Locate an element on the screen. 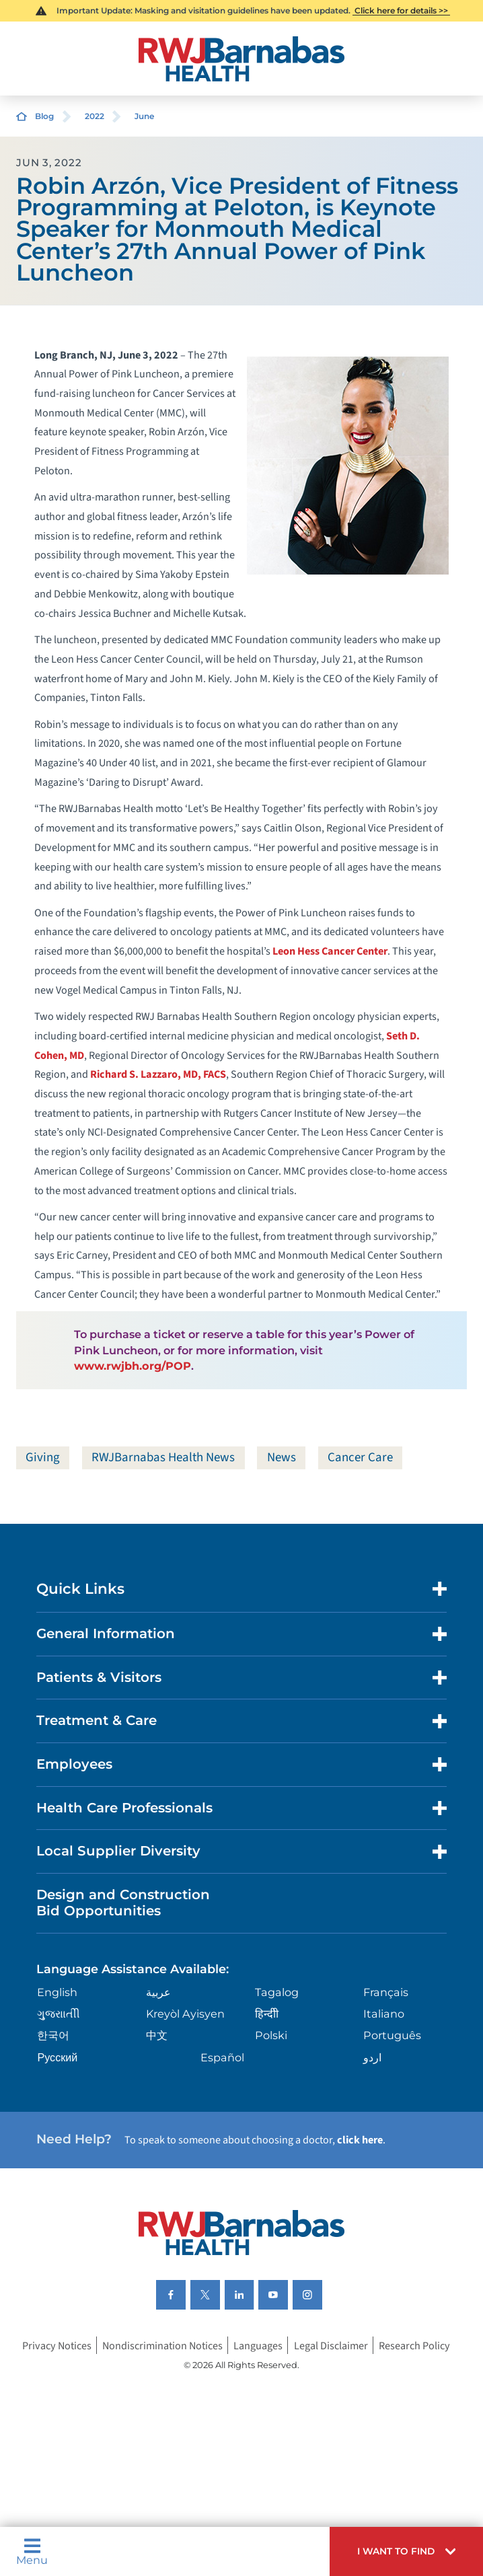 Image resolution: width=483 pixels, height=2576 pixels. Polski is located at coordinates (271, 2035).